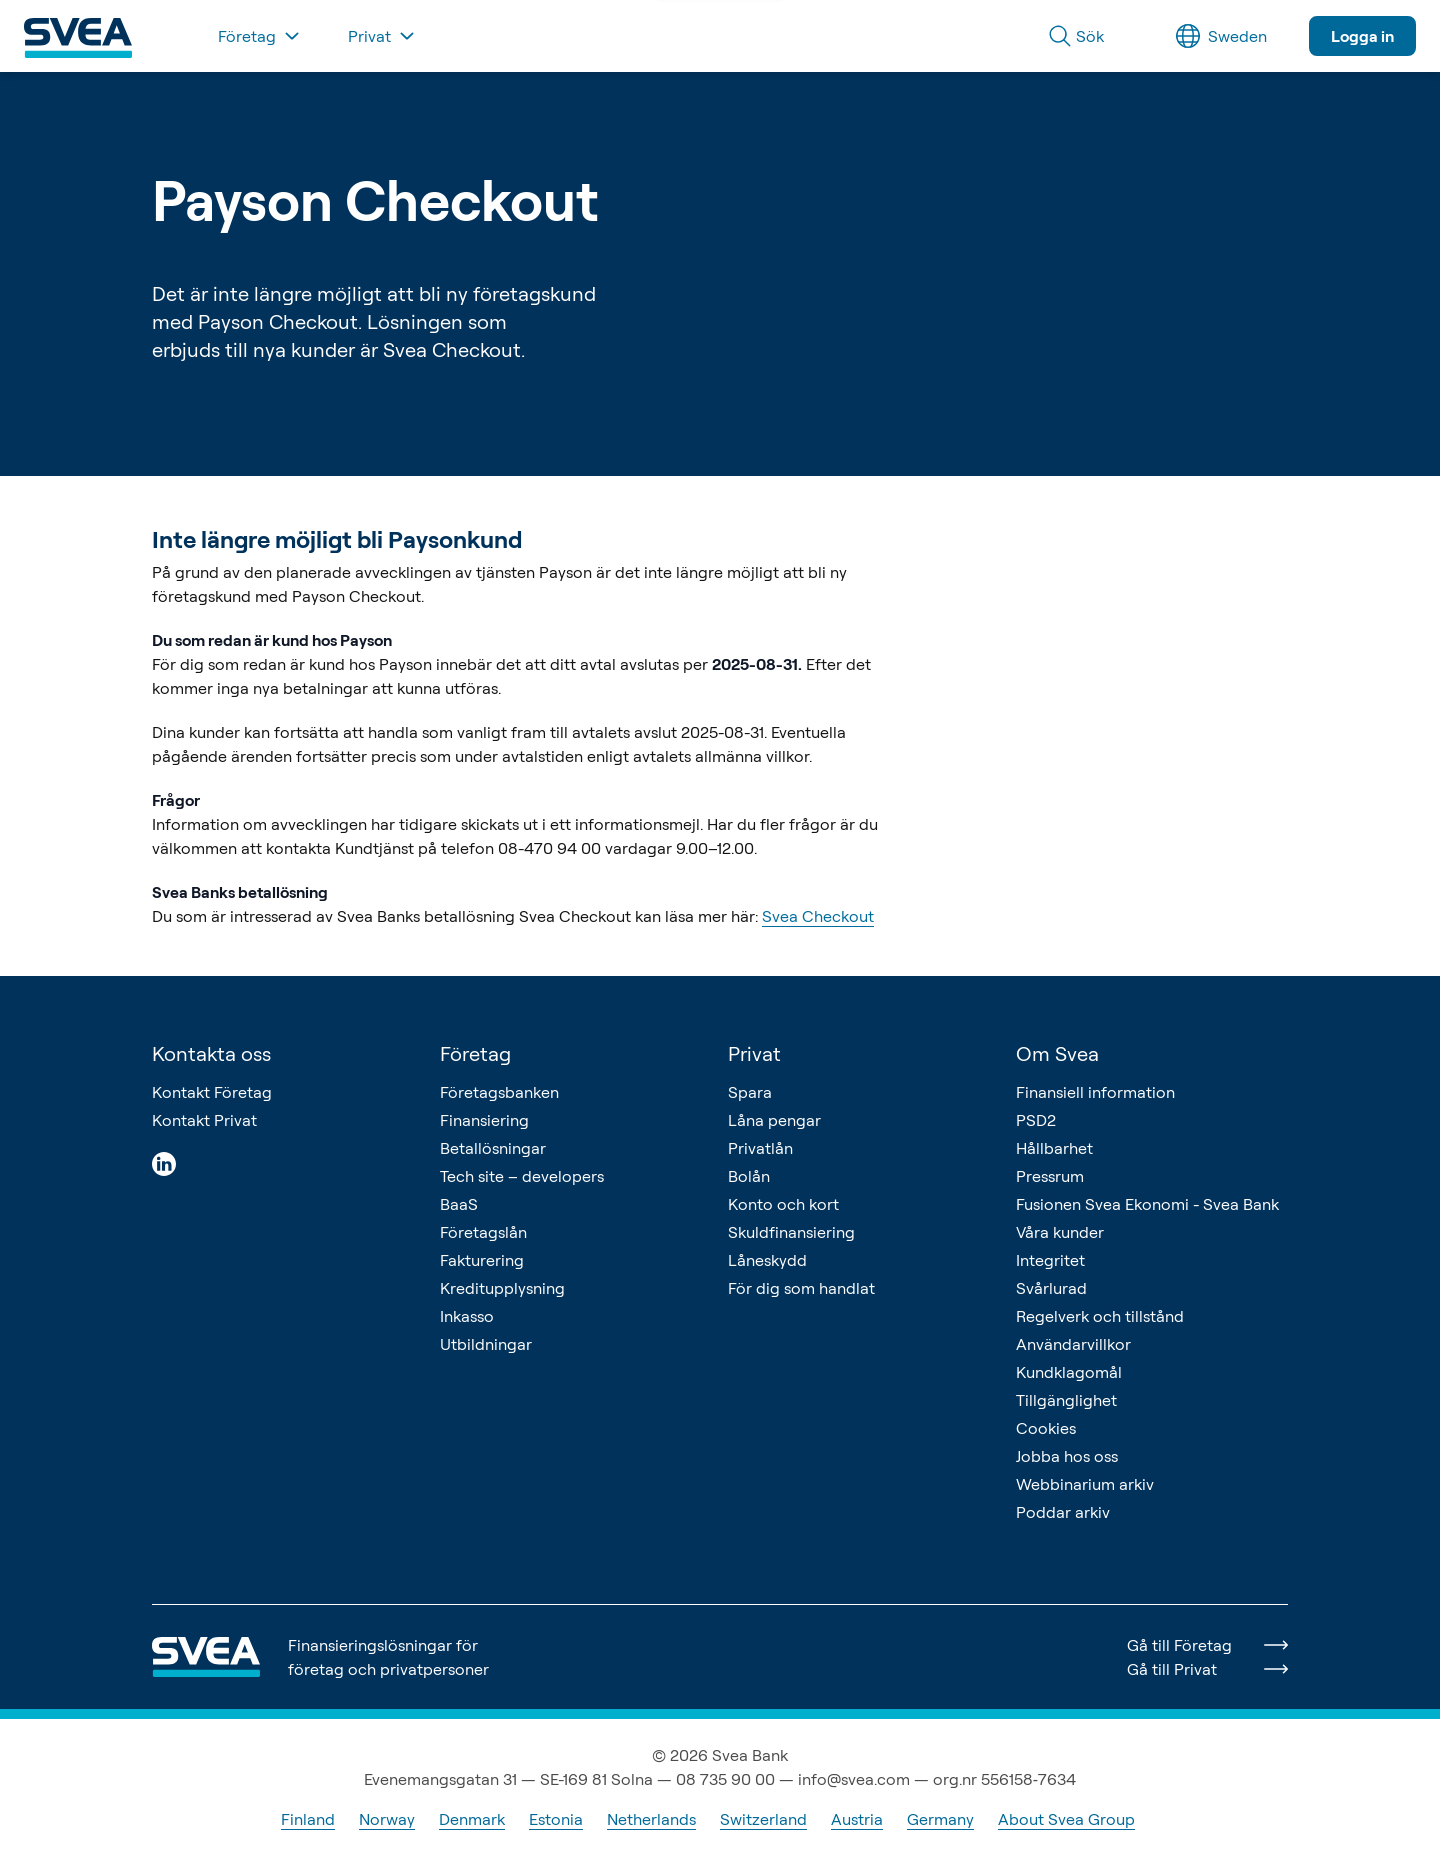 This screenshot has height=1855, width=1440. Describe the element at coordinates (801, 1288) in the screenshot. I see `För dig som handlat` at that location.